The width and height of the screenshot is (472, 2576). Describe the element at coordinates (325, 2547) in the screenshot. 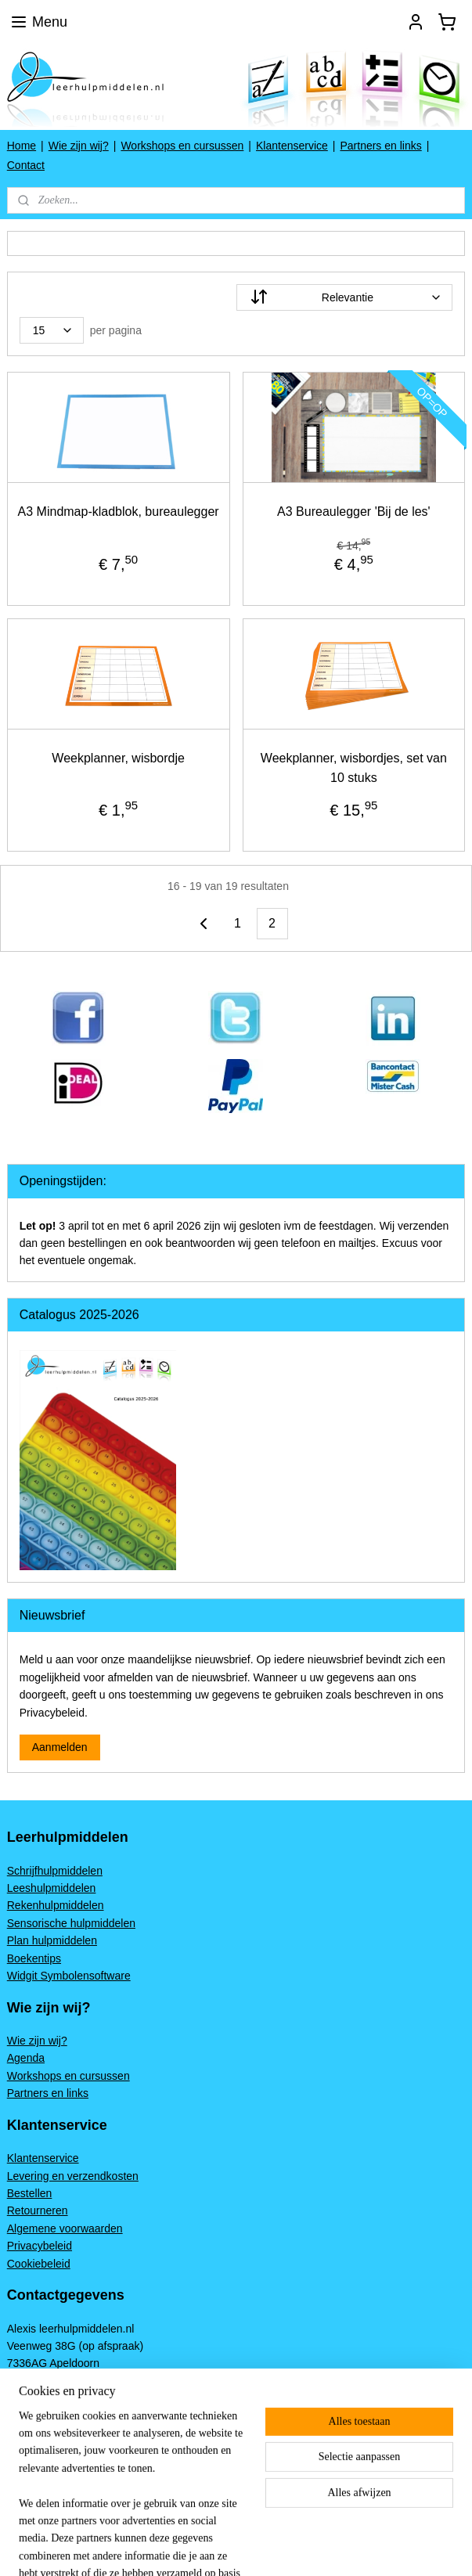

I see `rss` at that location.